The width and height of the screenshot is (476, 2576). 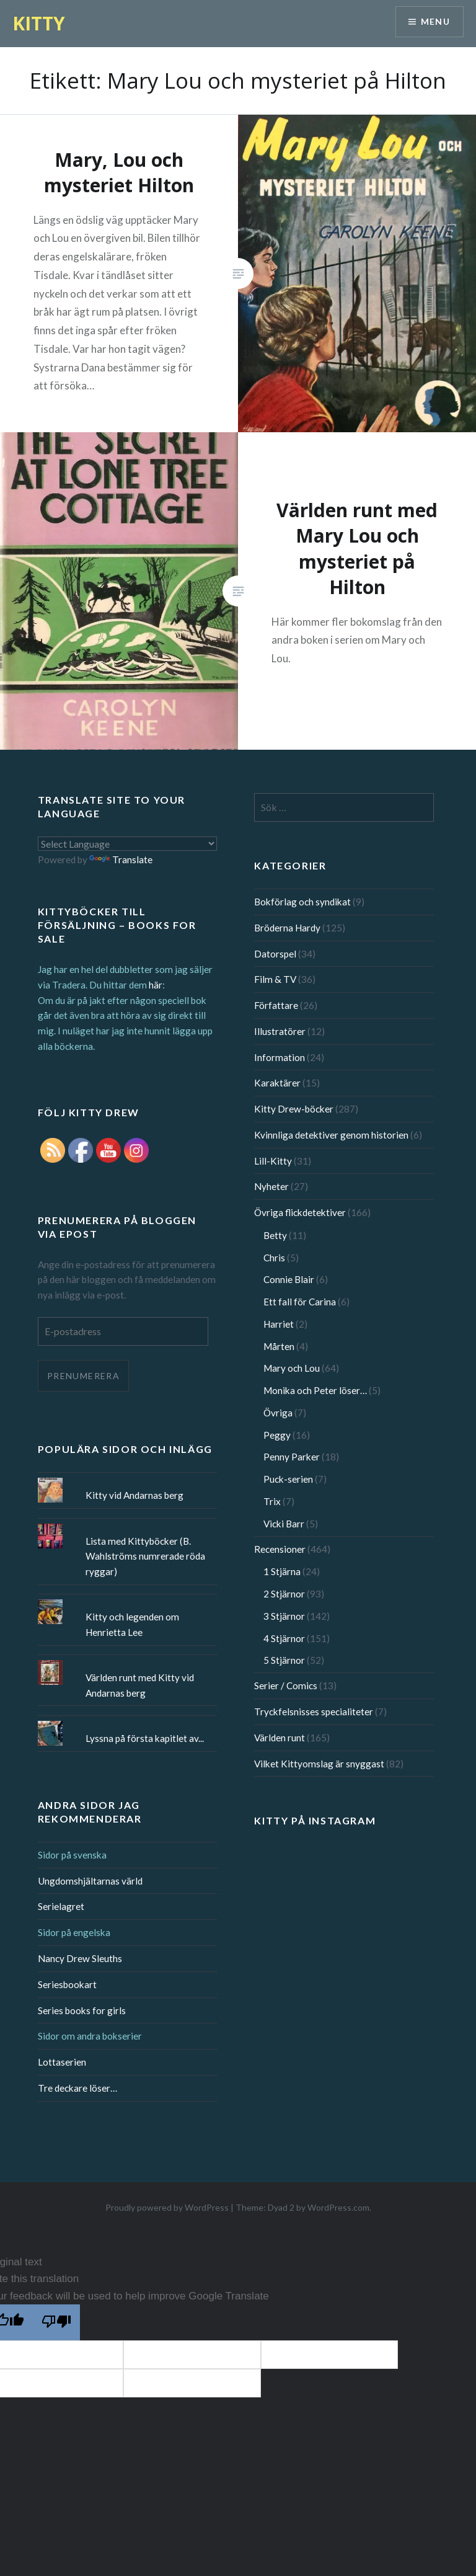 What do you see at coordinates (271, 1186) in the screenshot?
I see `Nyheter` at bounding box center [271, 1186].